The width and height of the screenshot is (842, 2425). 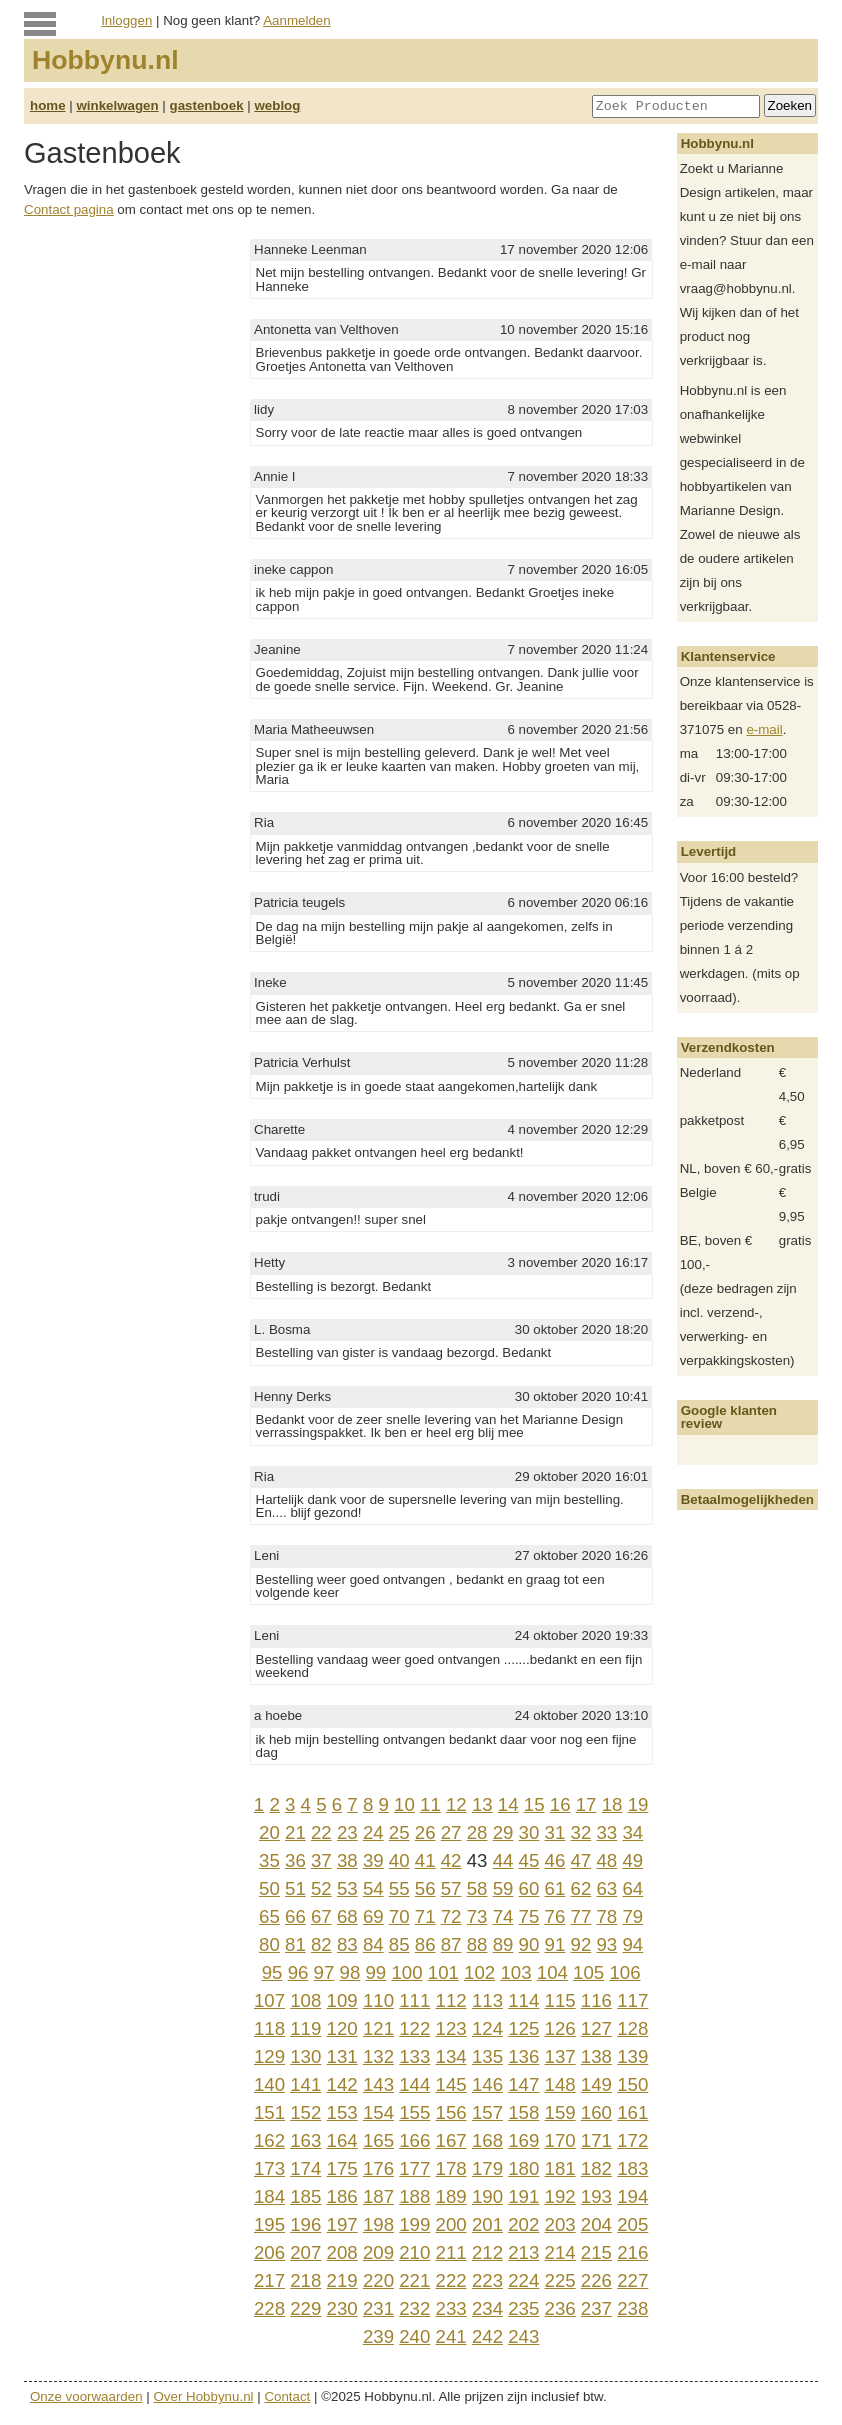 What do you see at coordinates (560, 2000) in the screenshot?
I see `115` at bounding box center [560, 2000].